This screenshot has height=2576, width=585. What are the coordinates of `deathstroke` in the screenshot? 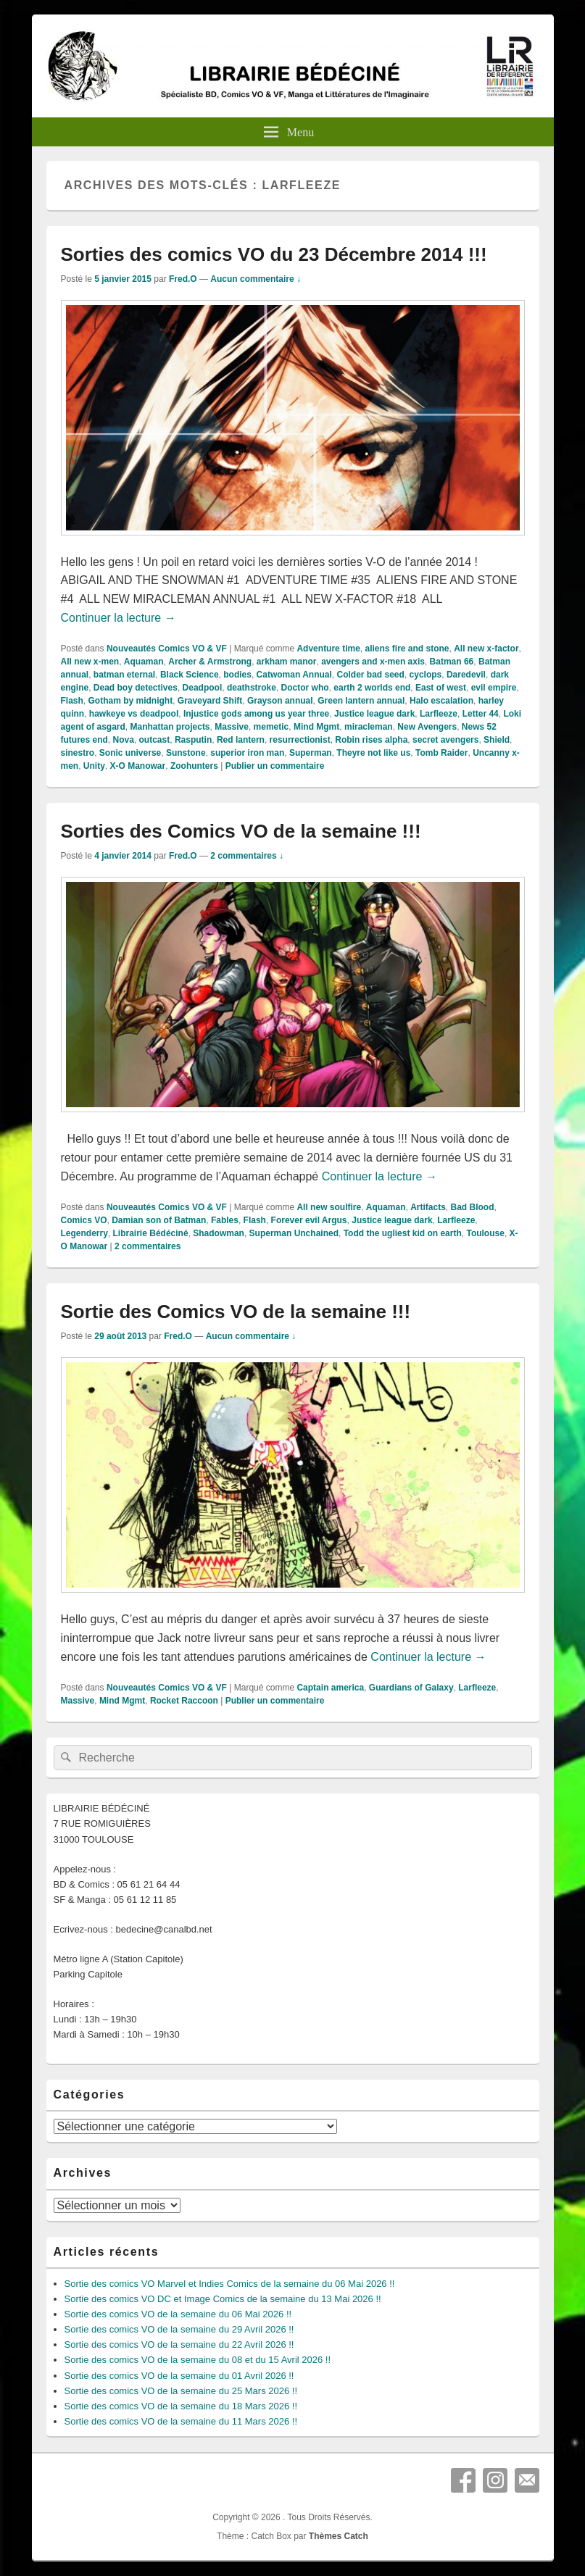 It's located at (251, 688).